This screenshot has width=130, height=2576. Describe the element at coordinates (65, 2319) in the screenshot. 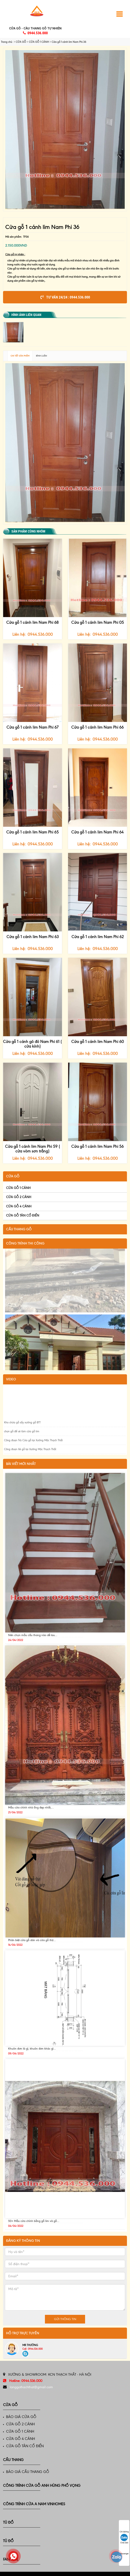

I see `Gửi thông tin` at that location.